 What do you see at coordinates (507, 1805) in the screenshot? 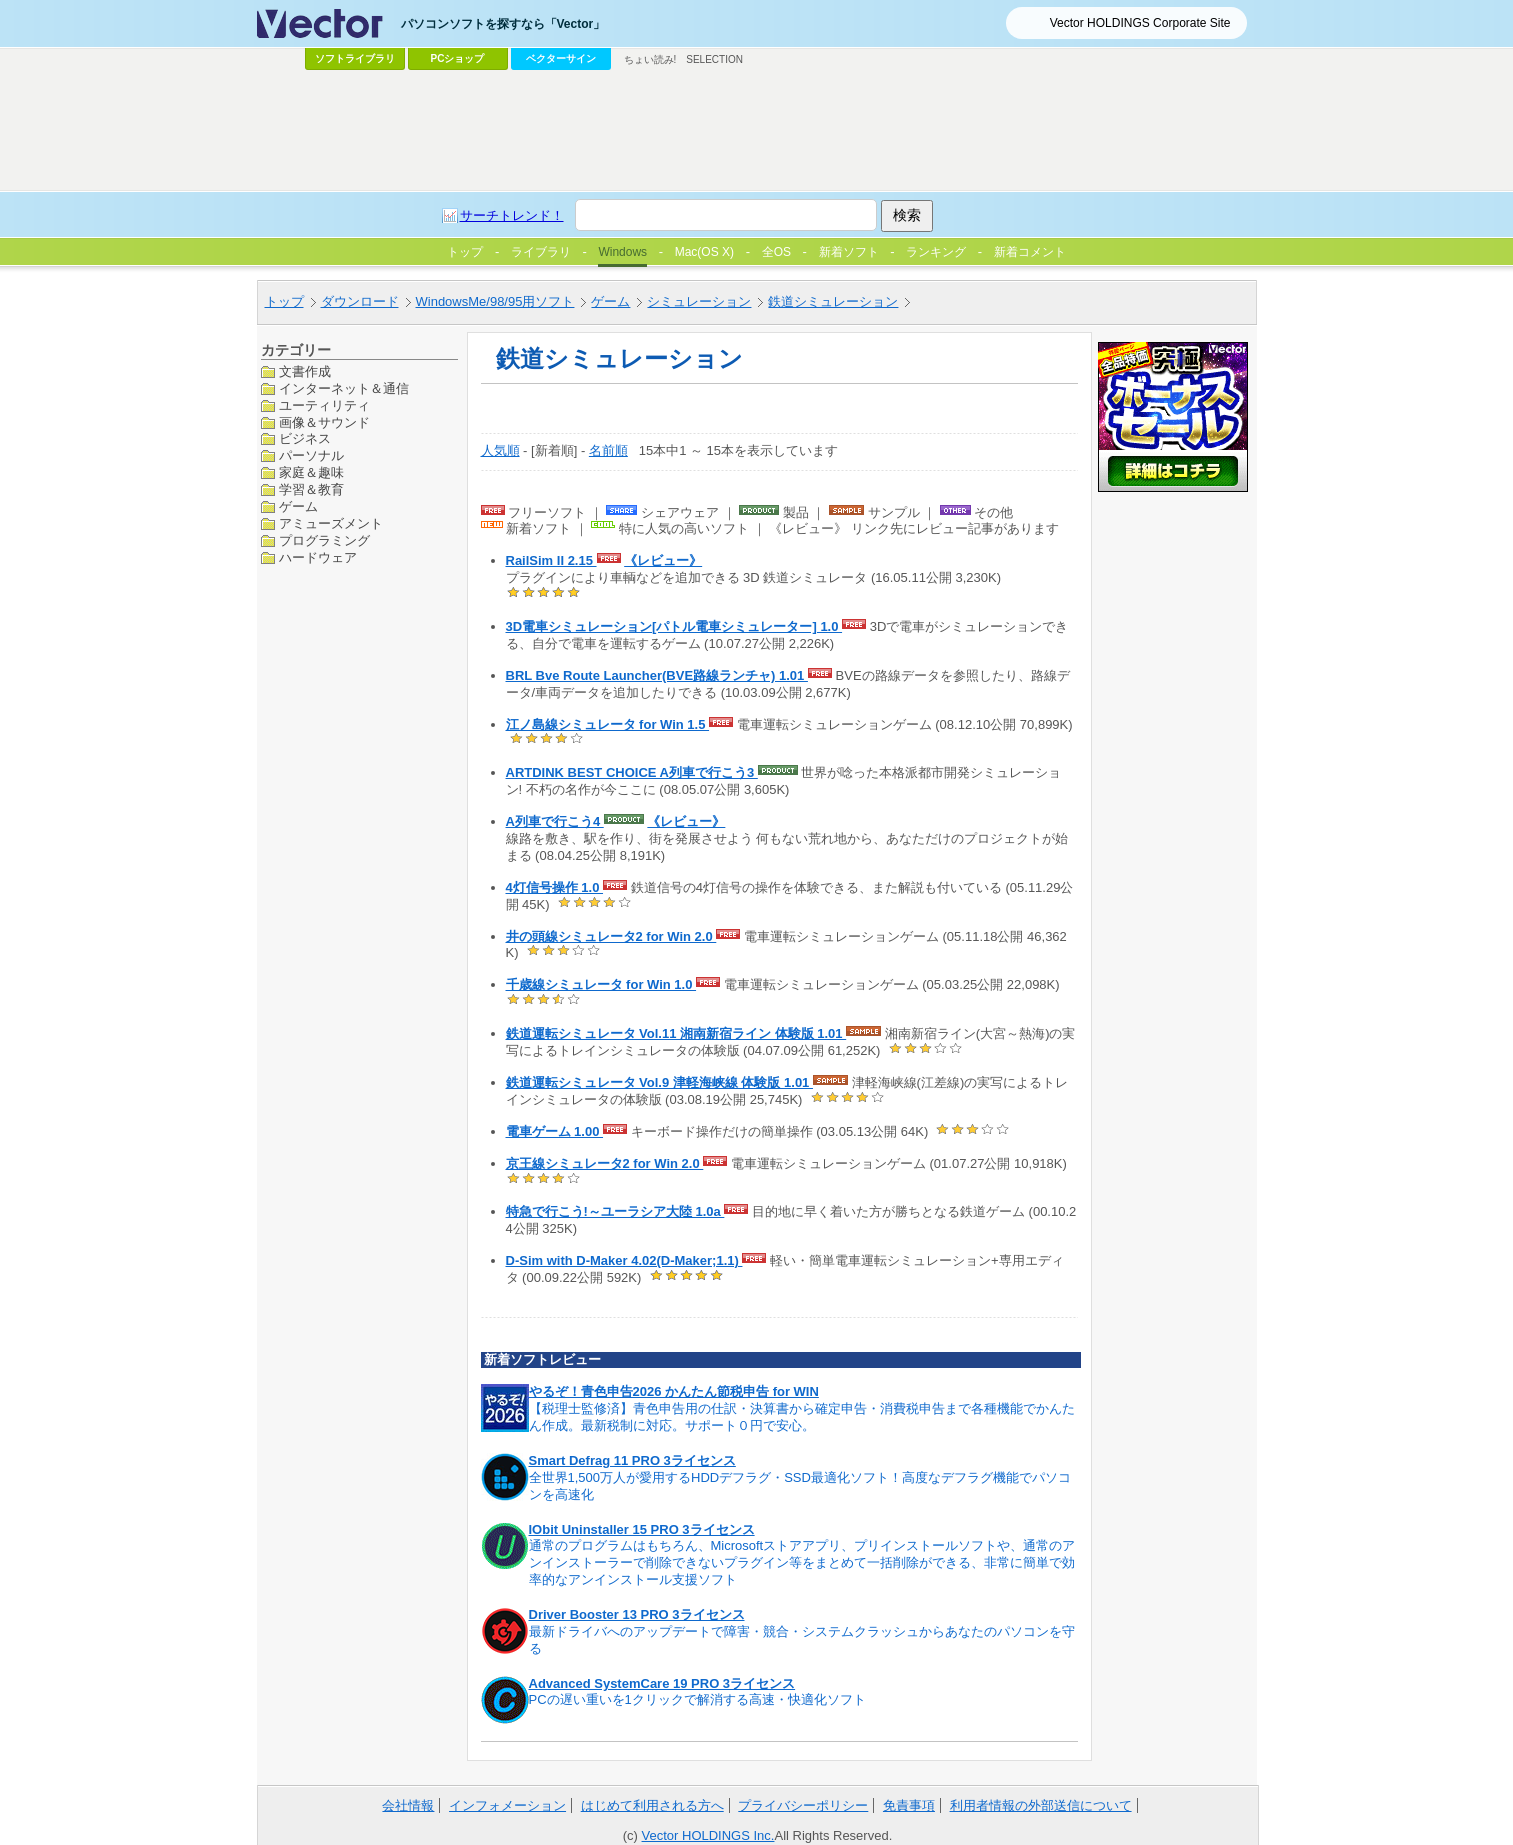
I see `インフォメーション` at bounding box center [507, 1805].